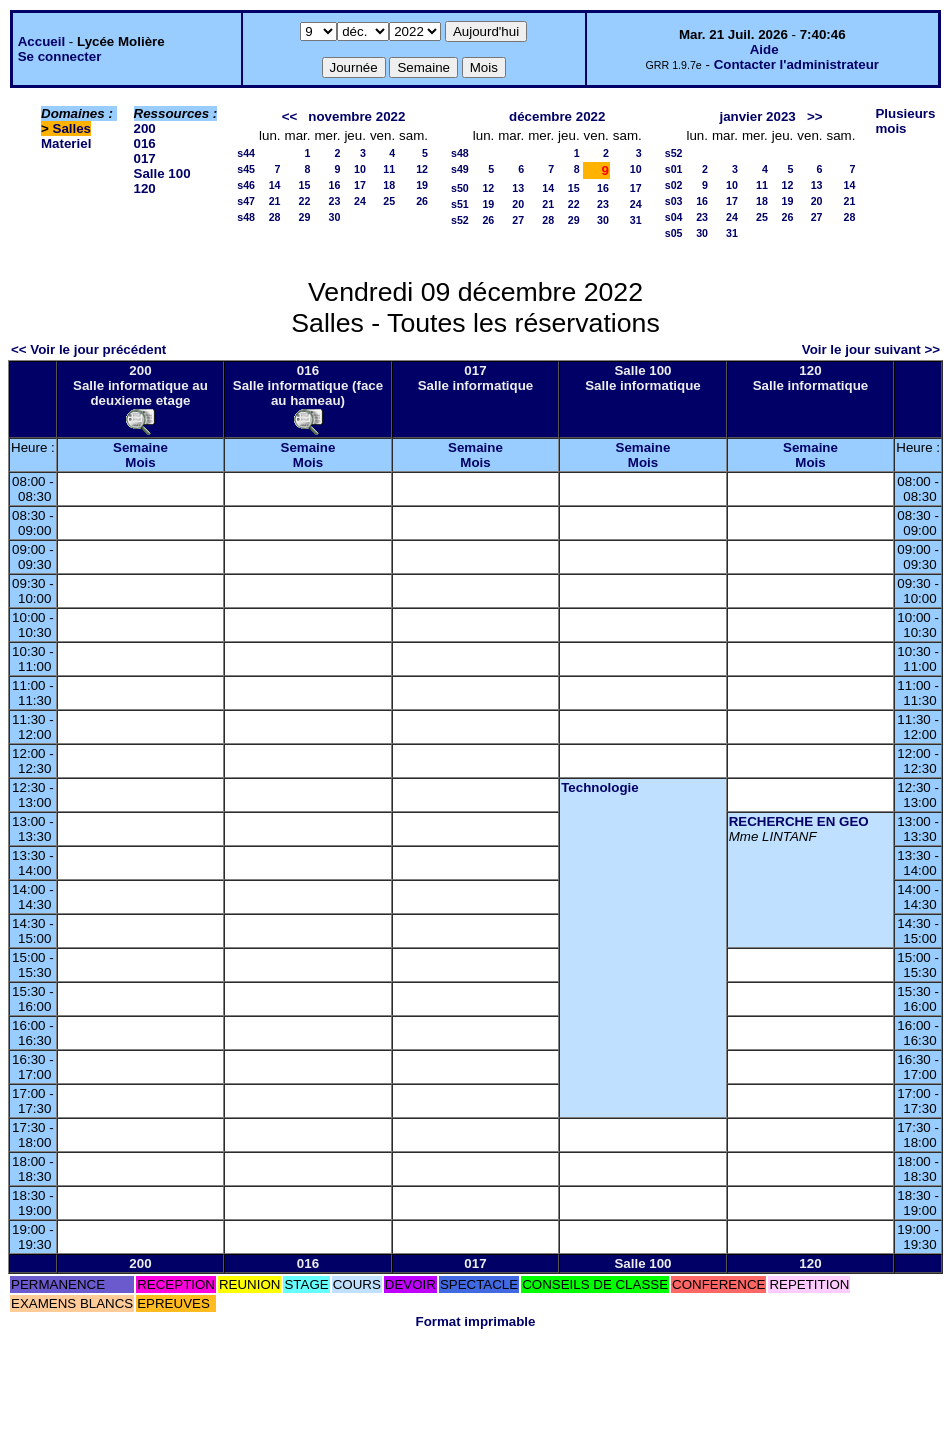 The image size is (951, 1431). Describe the element at coordinates (246, 217) in the screenshot. I see `s48` at that location.